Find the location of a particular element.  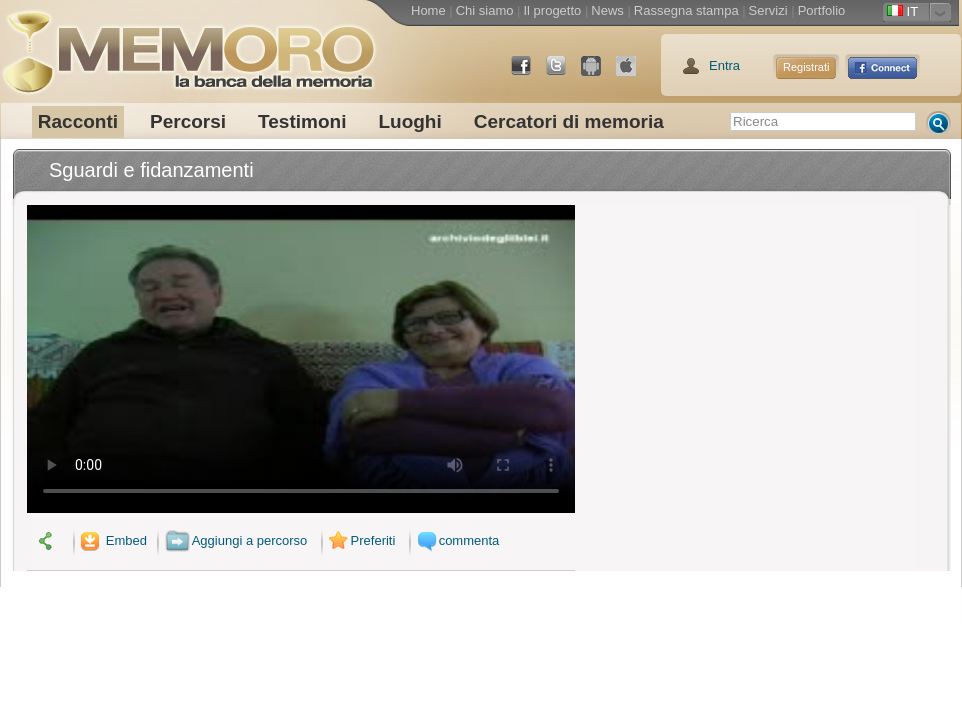

Il progetto is located at coordinates (552, 10).